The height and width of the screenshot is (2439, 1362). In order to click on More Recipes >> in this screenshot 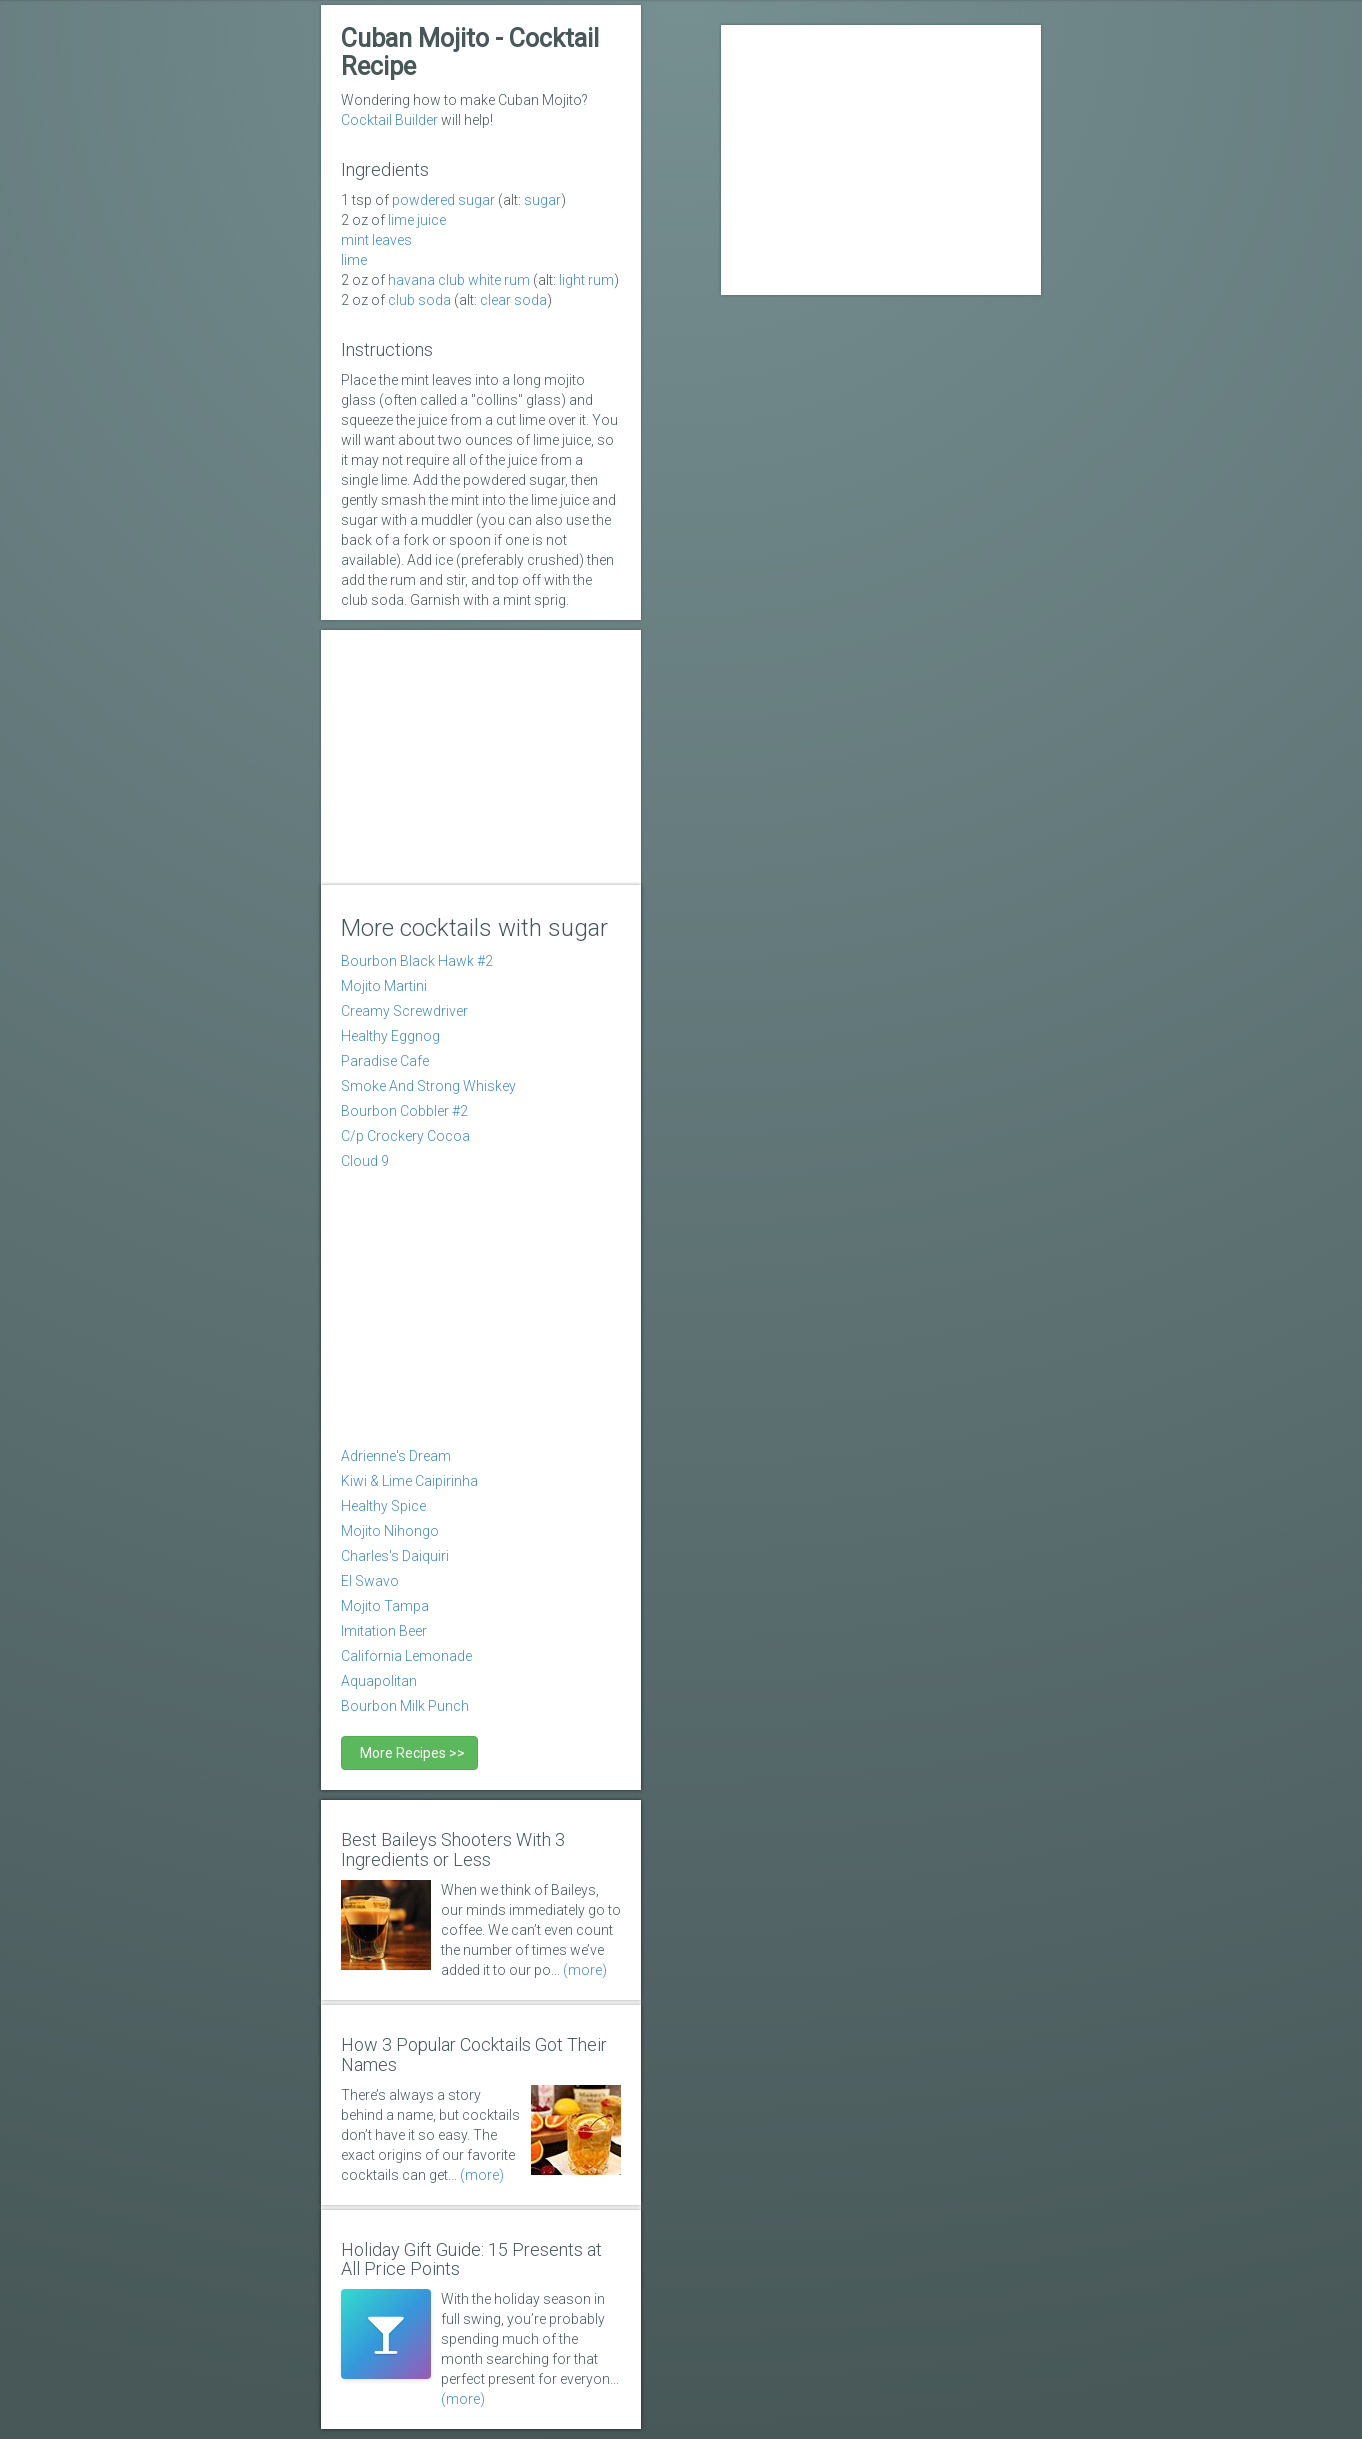, I will do `click(409, 1753)`.